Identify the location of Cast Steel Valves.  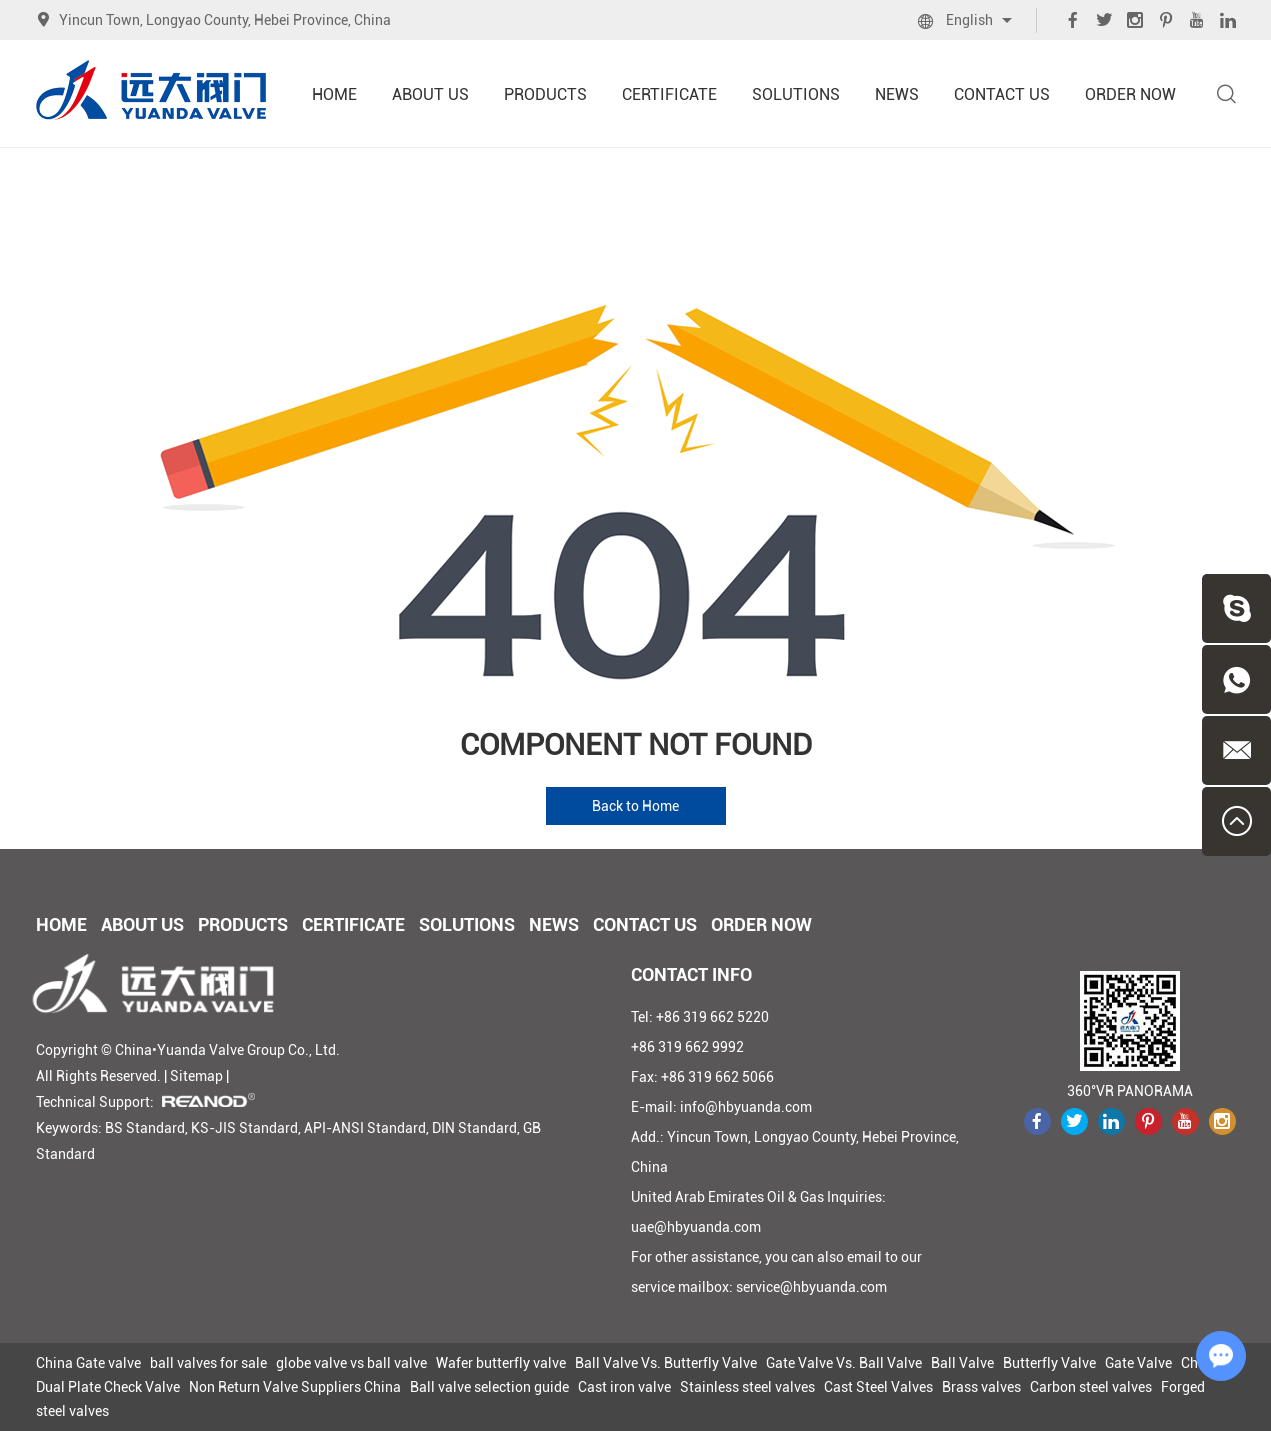
(878, 1387).